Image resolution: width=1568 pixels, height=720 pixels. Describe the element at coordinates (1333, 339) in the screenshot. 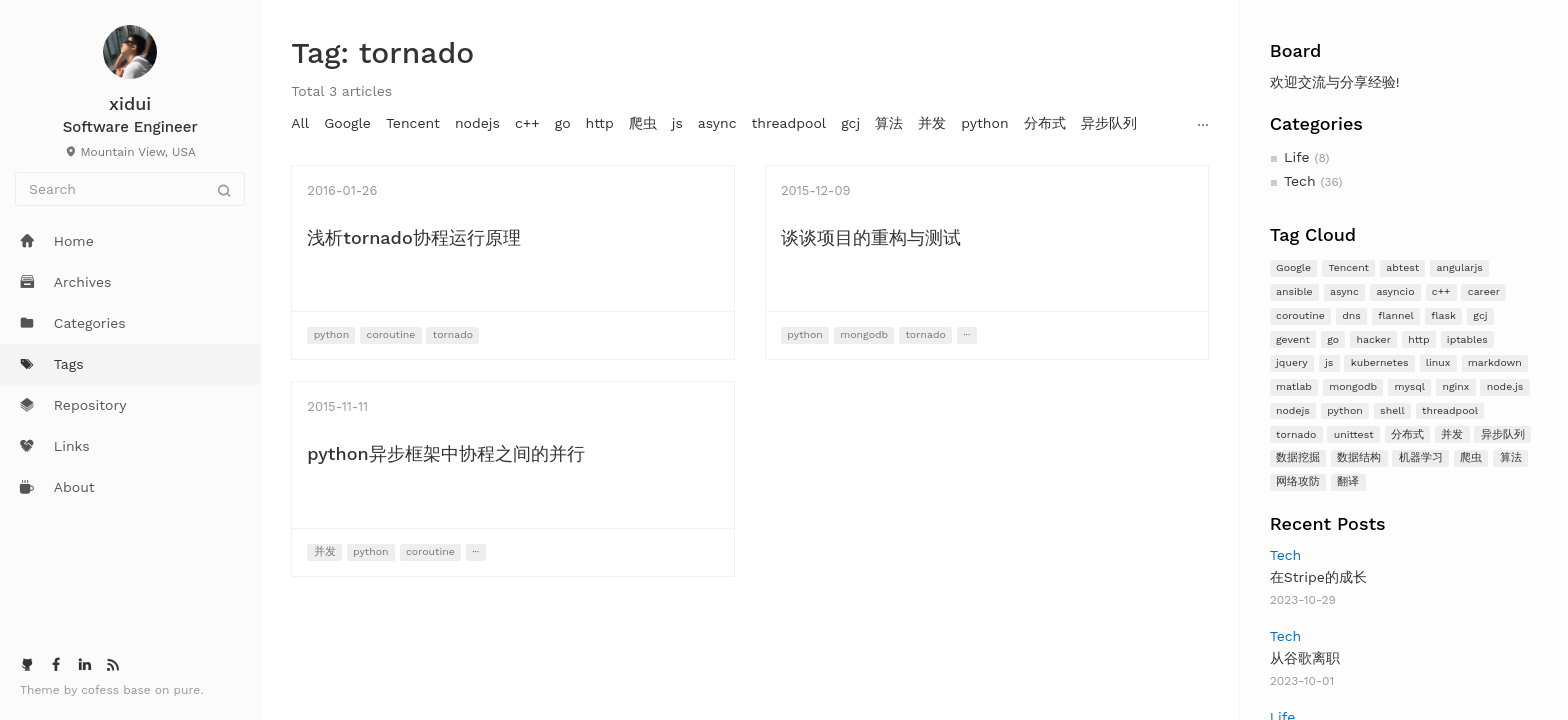

I see `go` at that location.